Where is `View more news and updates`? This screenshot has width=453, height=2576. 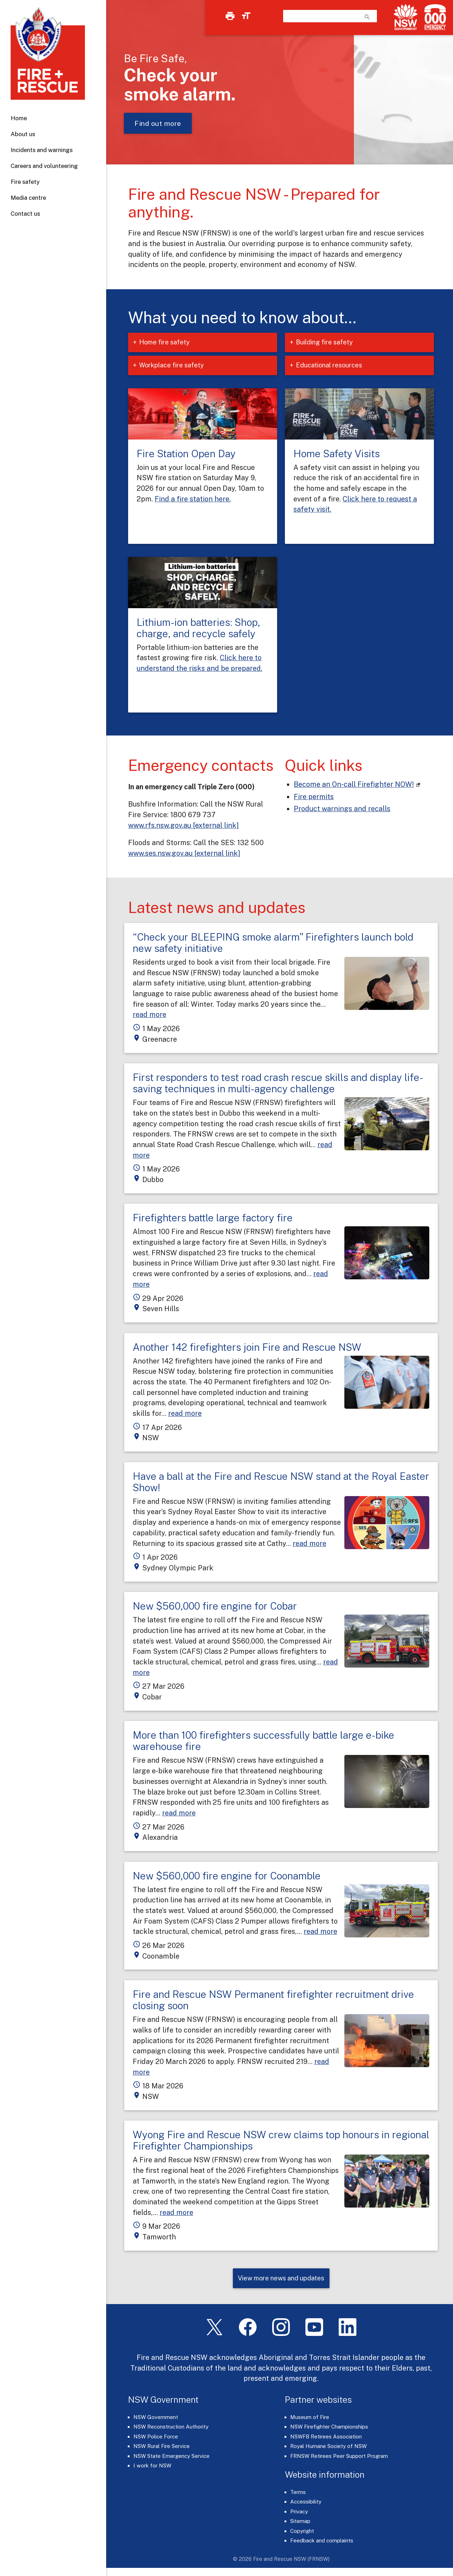
View more news and updates is located at coordinates (281, 2279).